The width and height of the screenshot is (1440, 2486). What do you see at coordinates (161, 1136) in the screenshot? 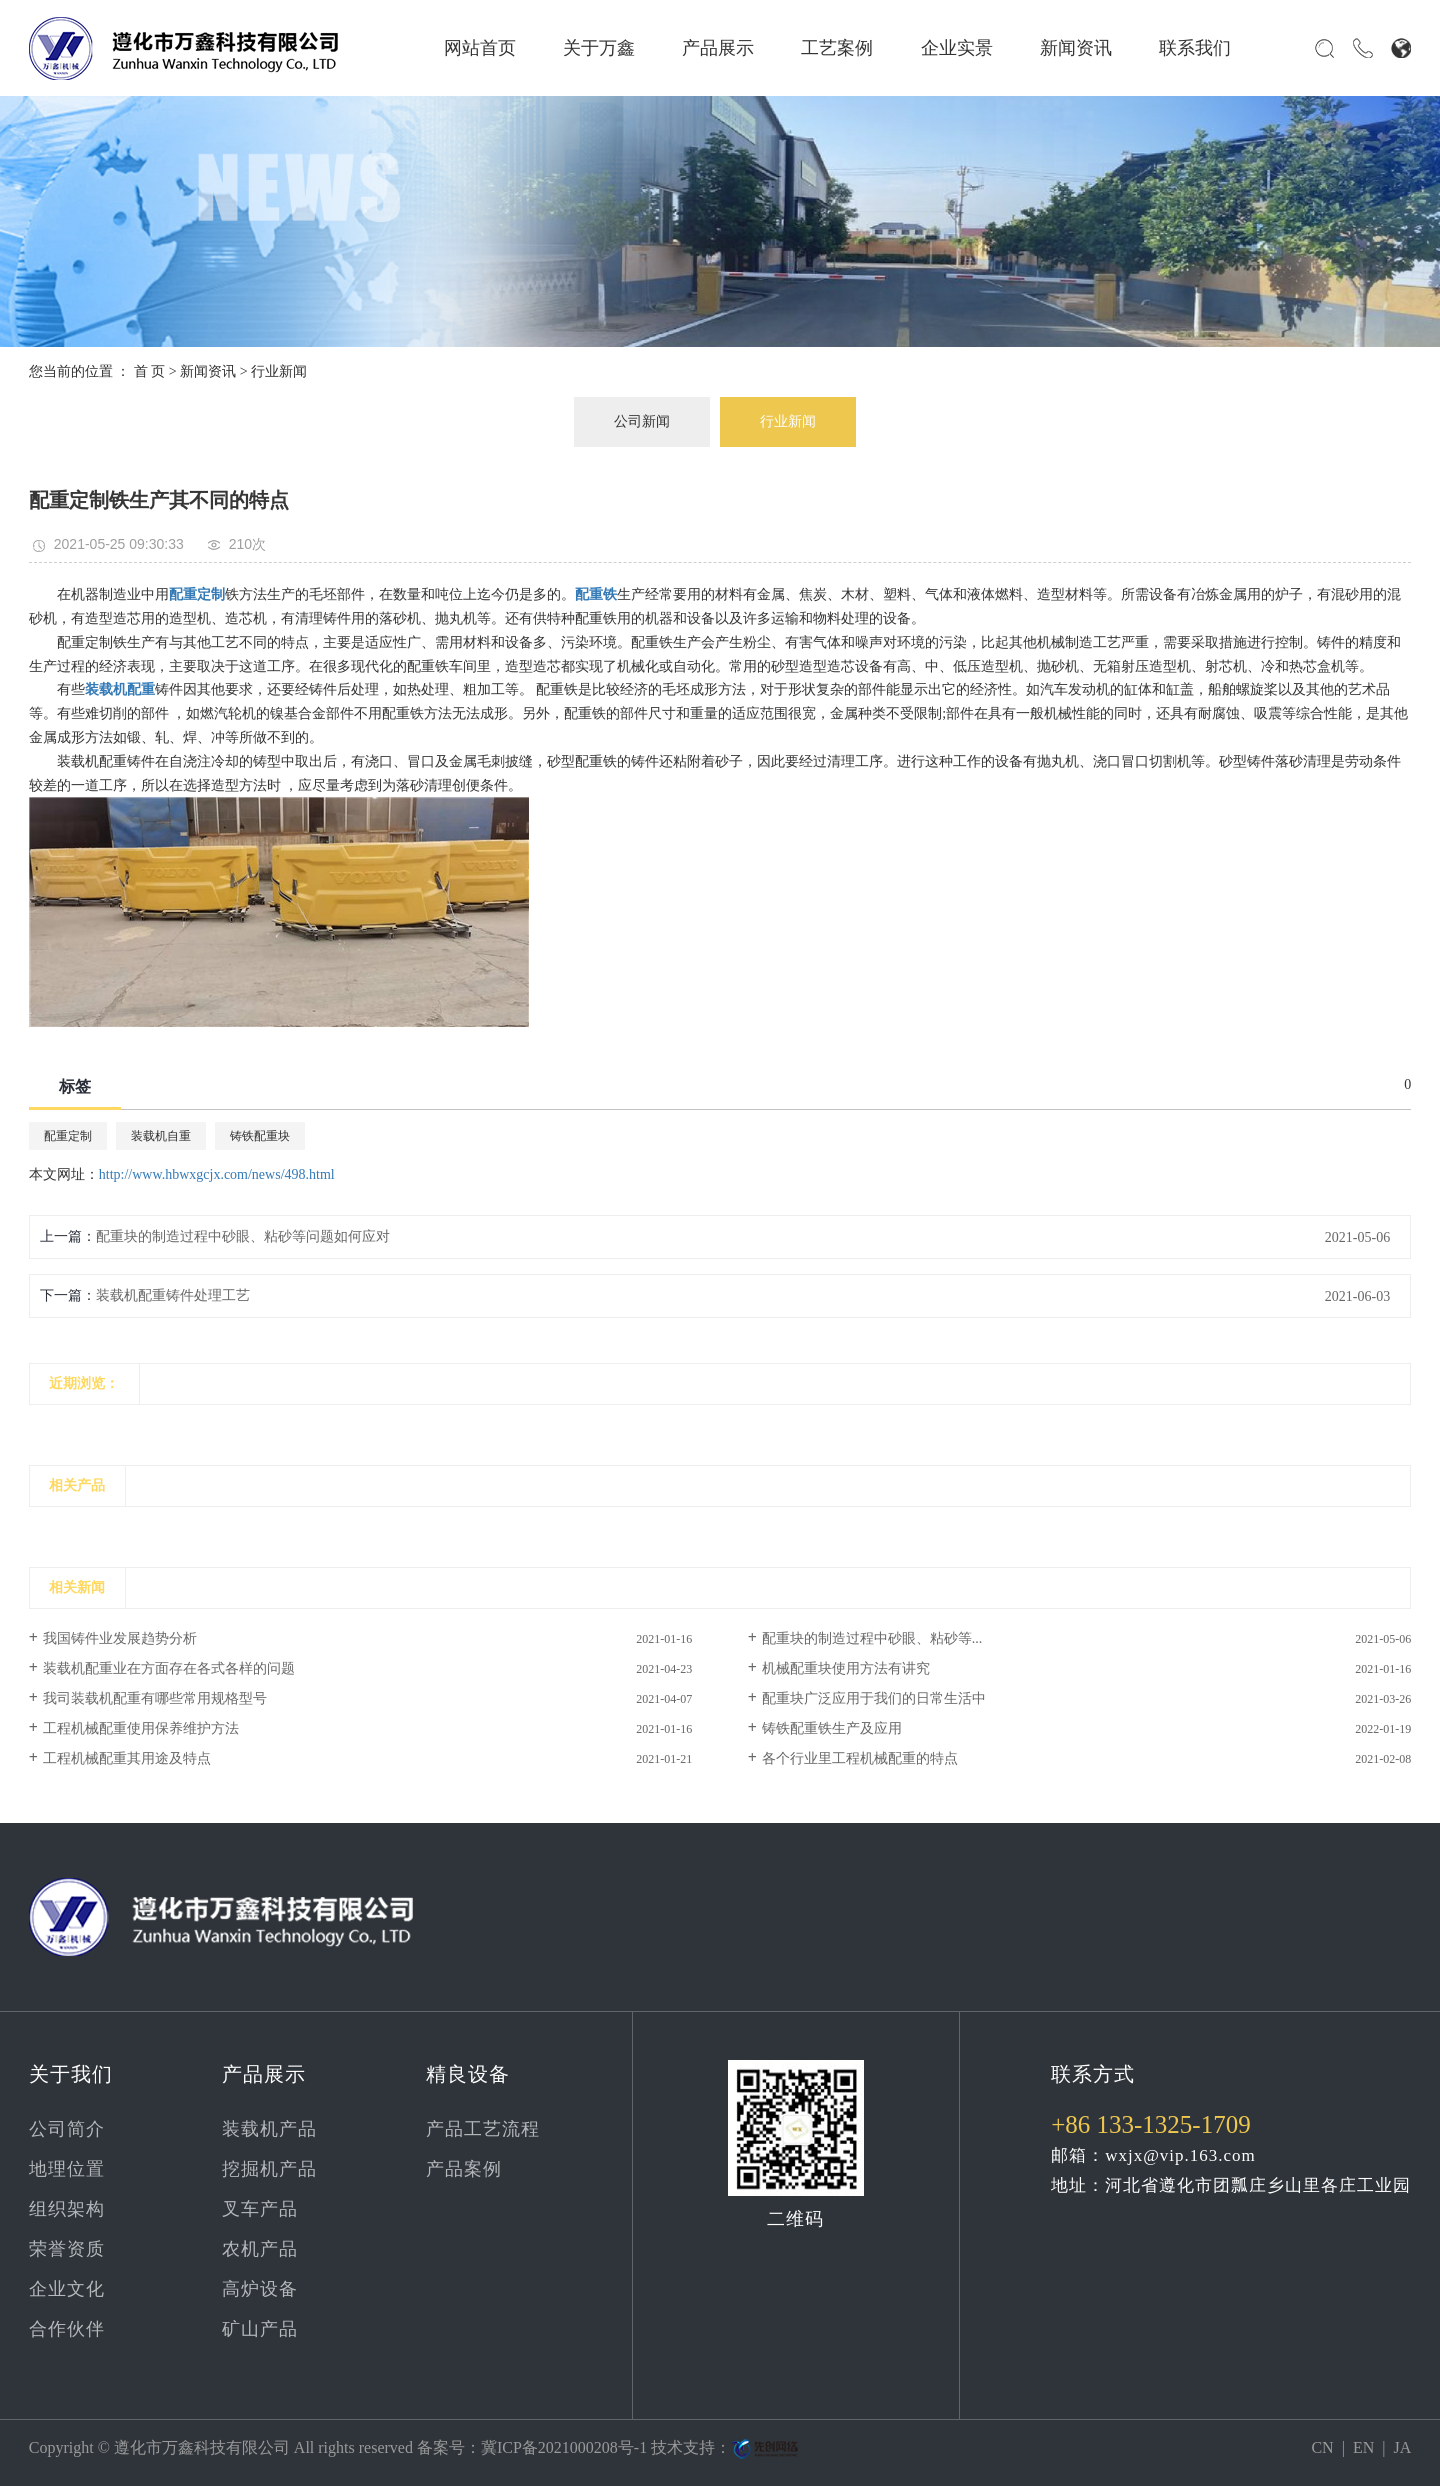
I see `装载机自重` at bounding box center [161, 1136].